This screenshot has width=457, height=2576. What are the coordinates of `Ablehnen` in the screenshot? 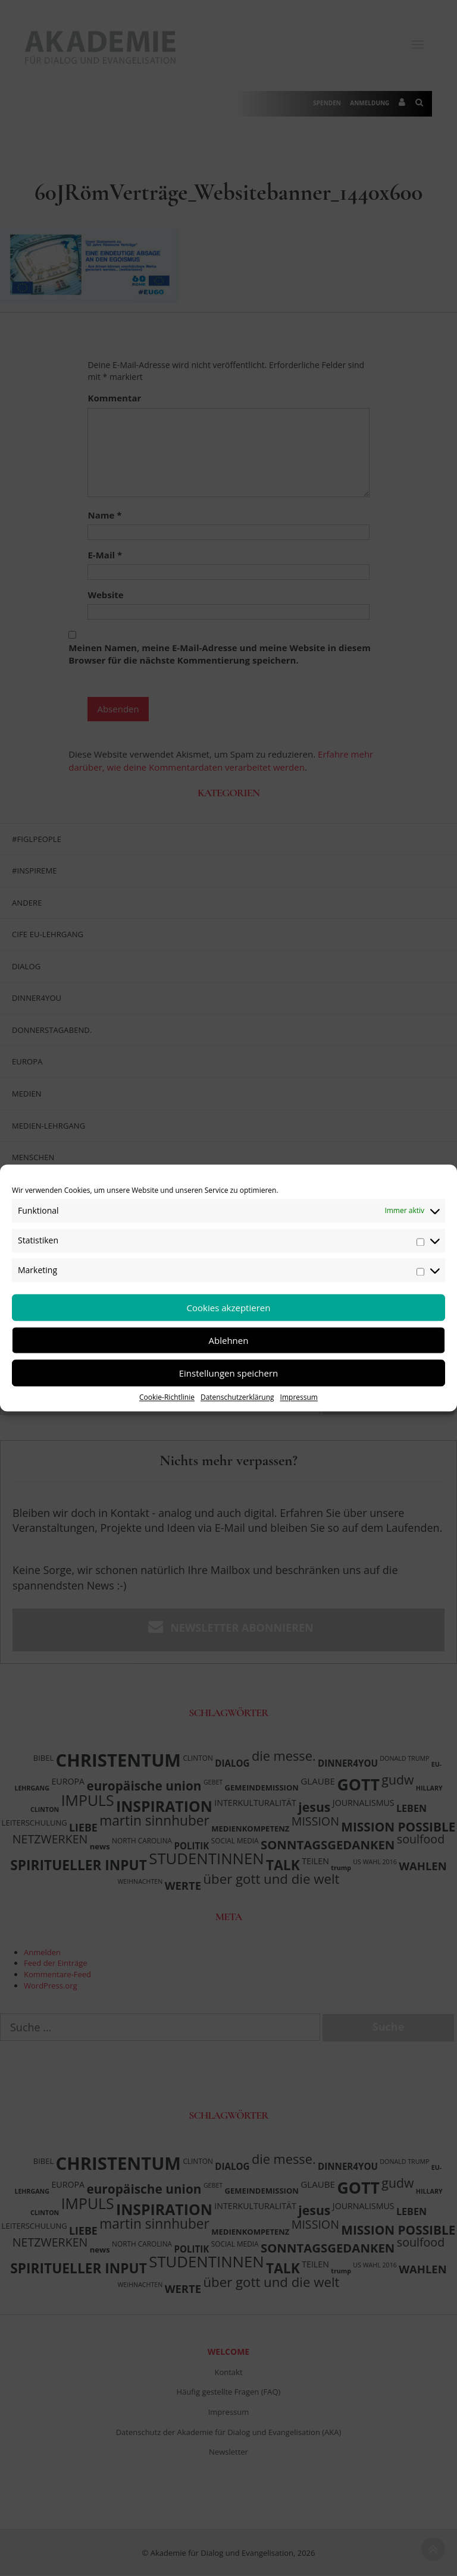 It's located at (229, 1340).